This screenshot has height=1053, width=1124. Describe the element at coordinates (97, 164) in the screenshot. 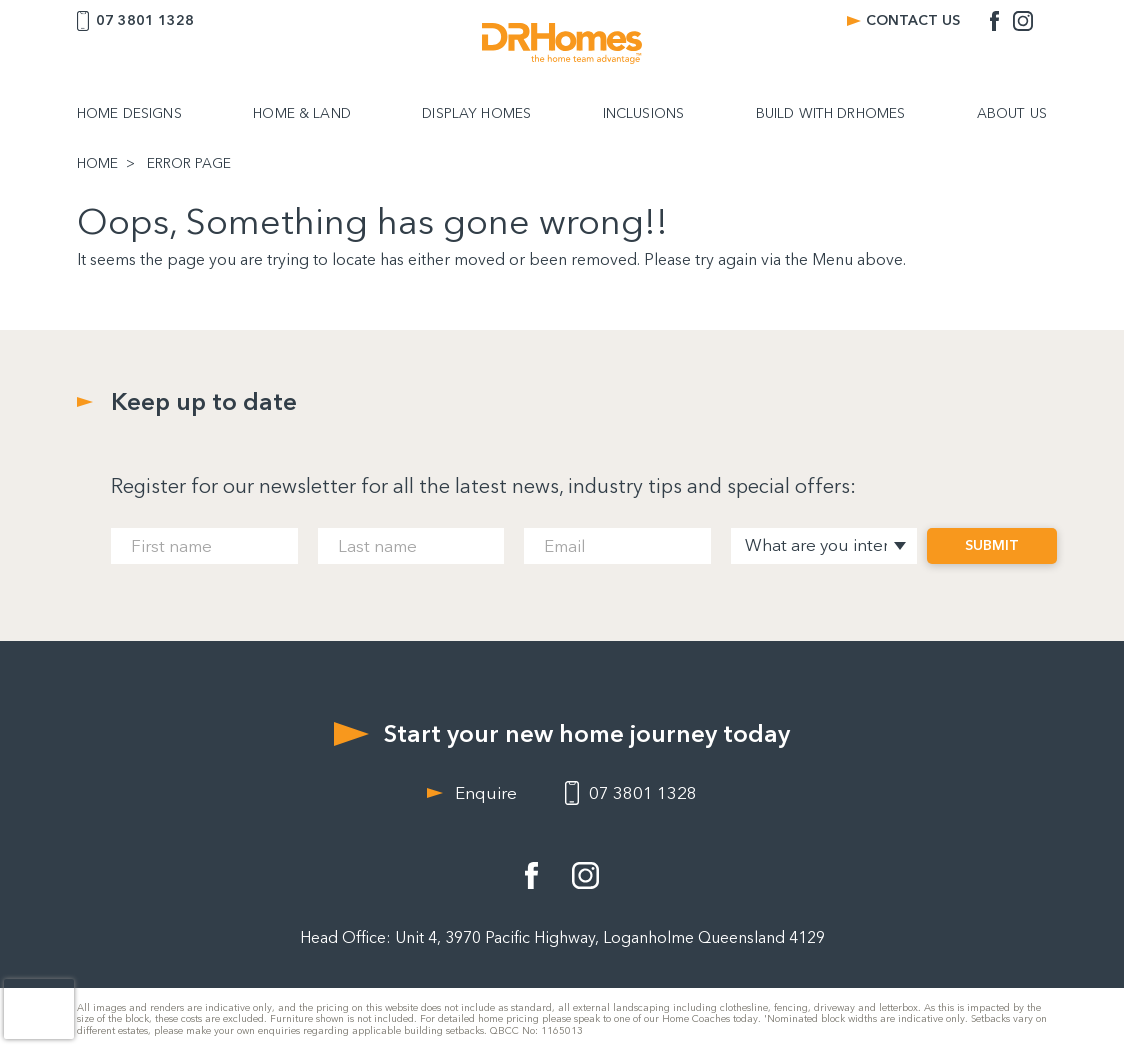

I see `HOME` at that location.